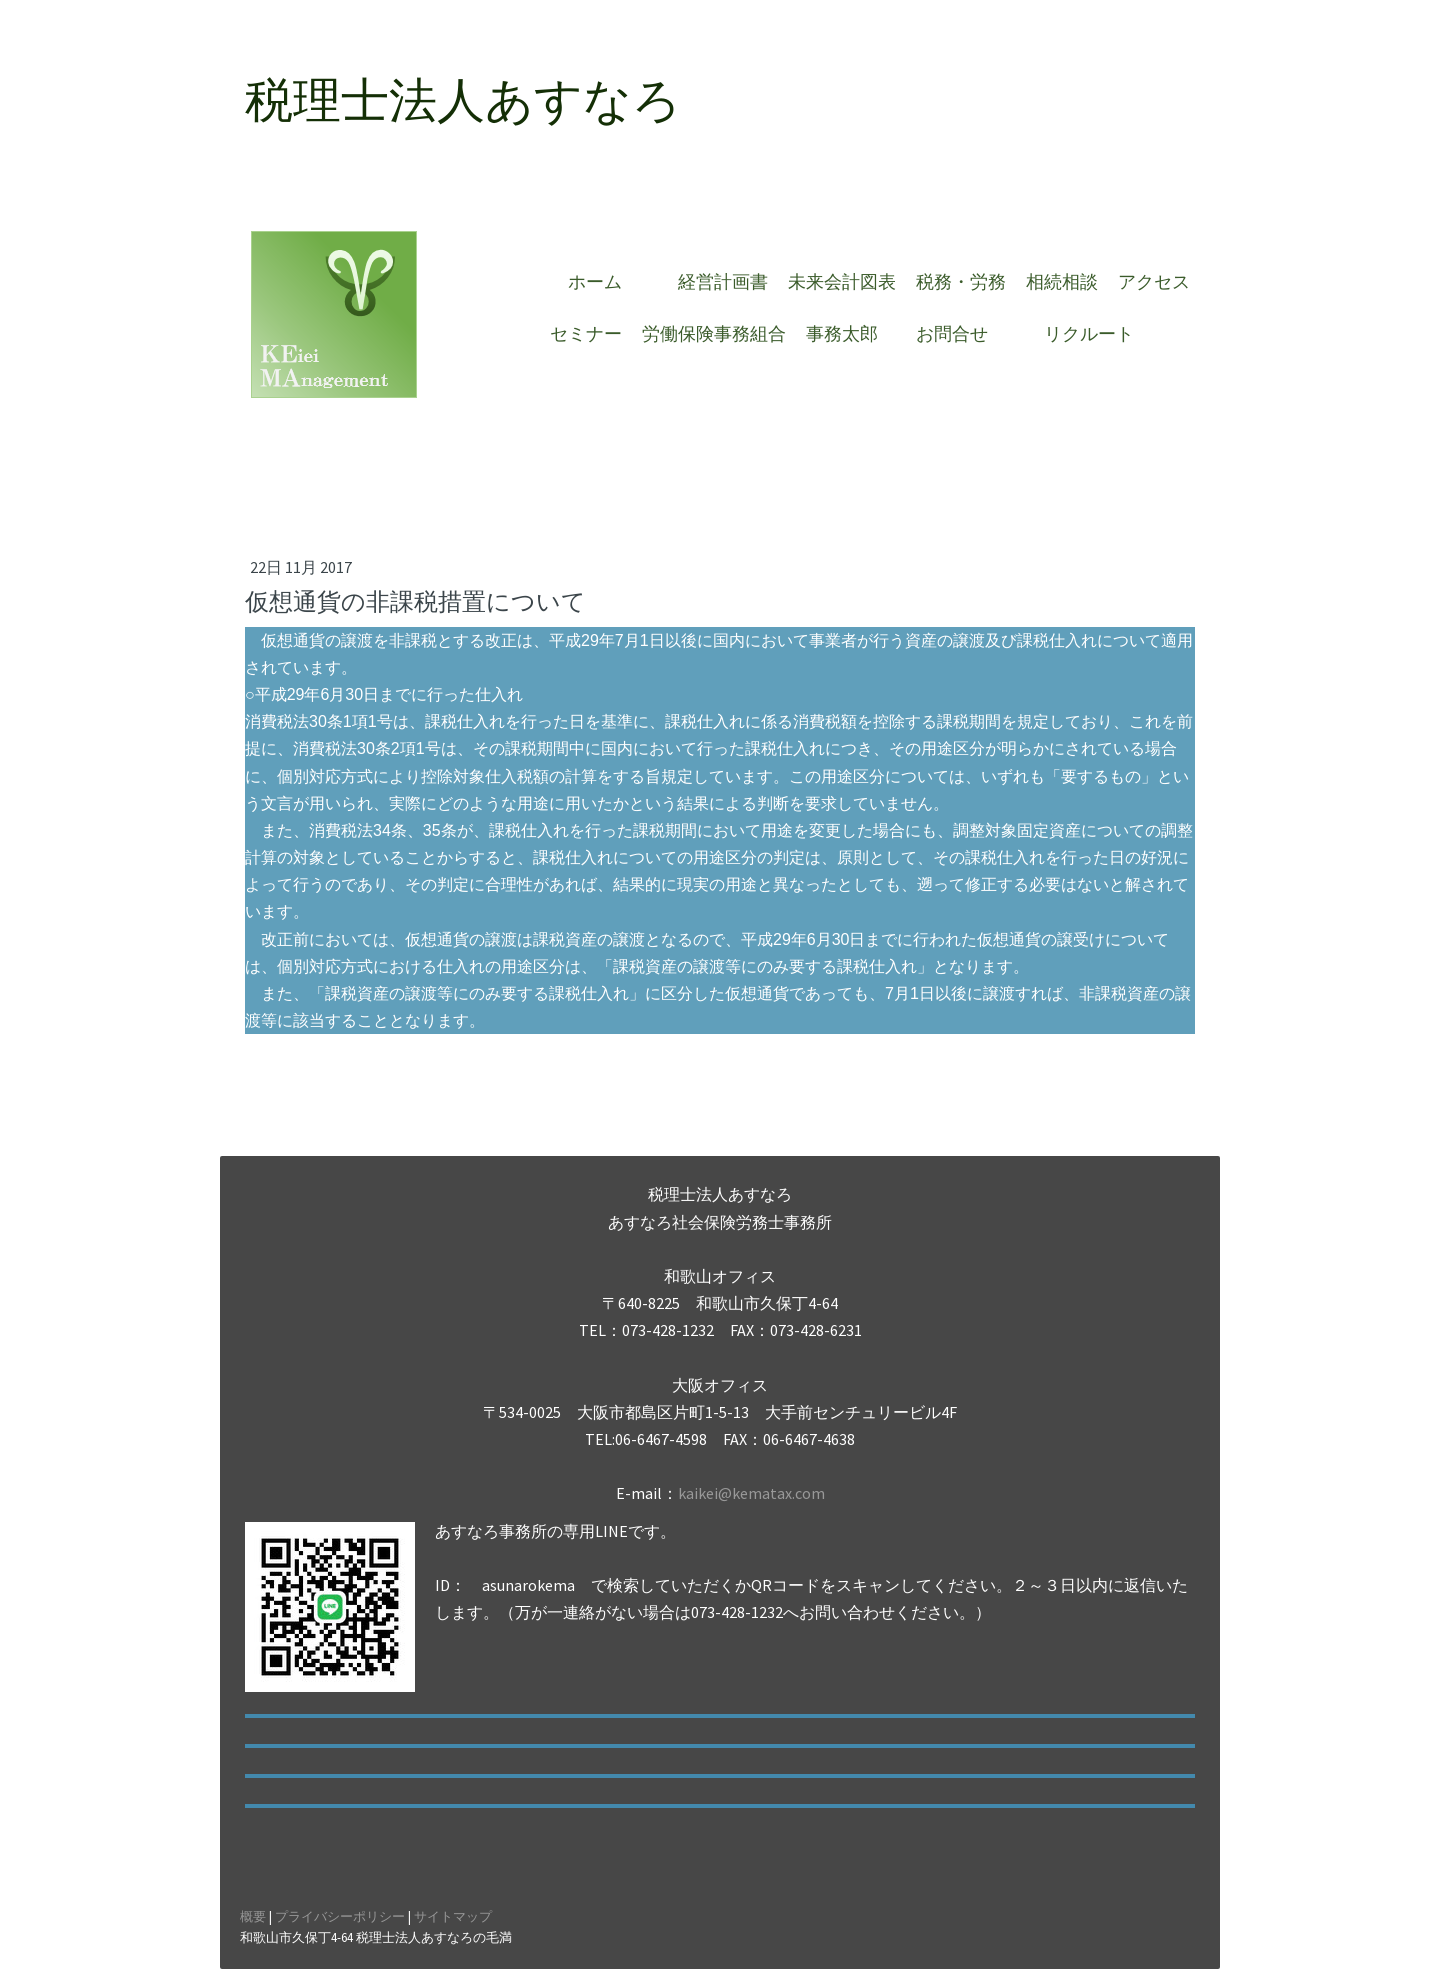  Describe the element at coordinates (453, 1916) in the screenshot. I see `サイトマップ` at that location.